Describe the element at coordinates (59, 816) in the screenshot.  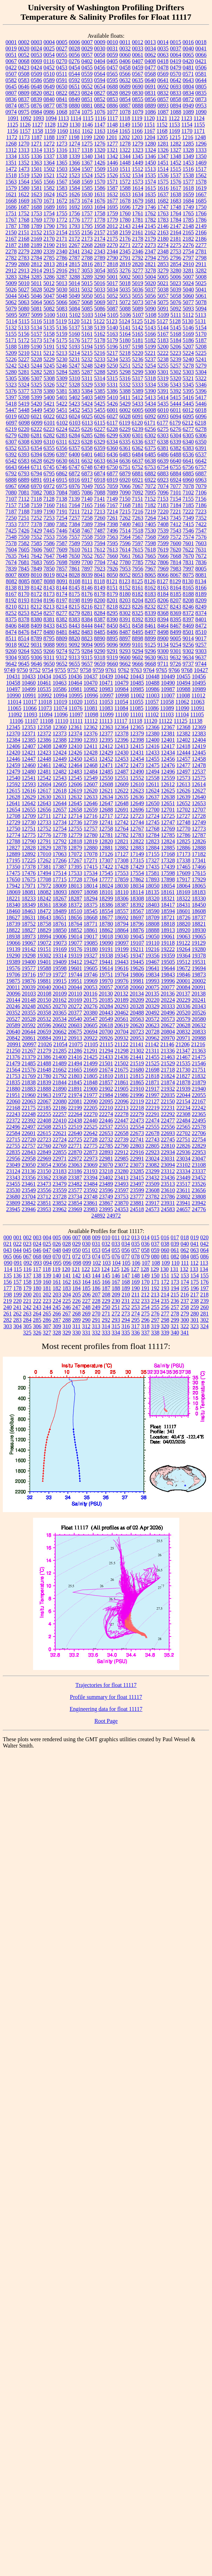
I see `12712` at that location.